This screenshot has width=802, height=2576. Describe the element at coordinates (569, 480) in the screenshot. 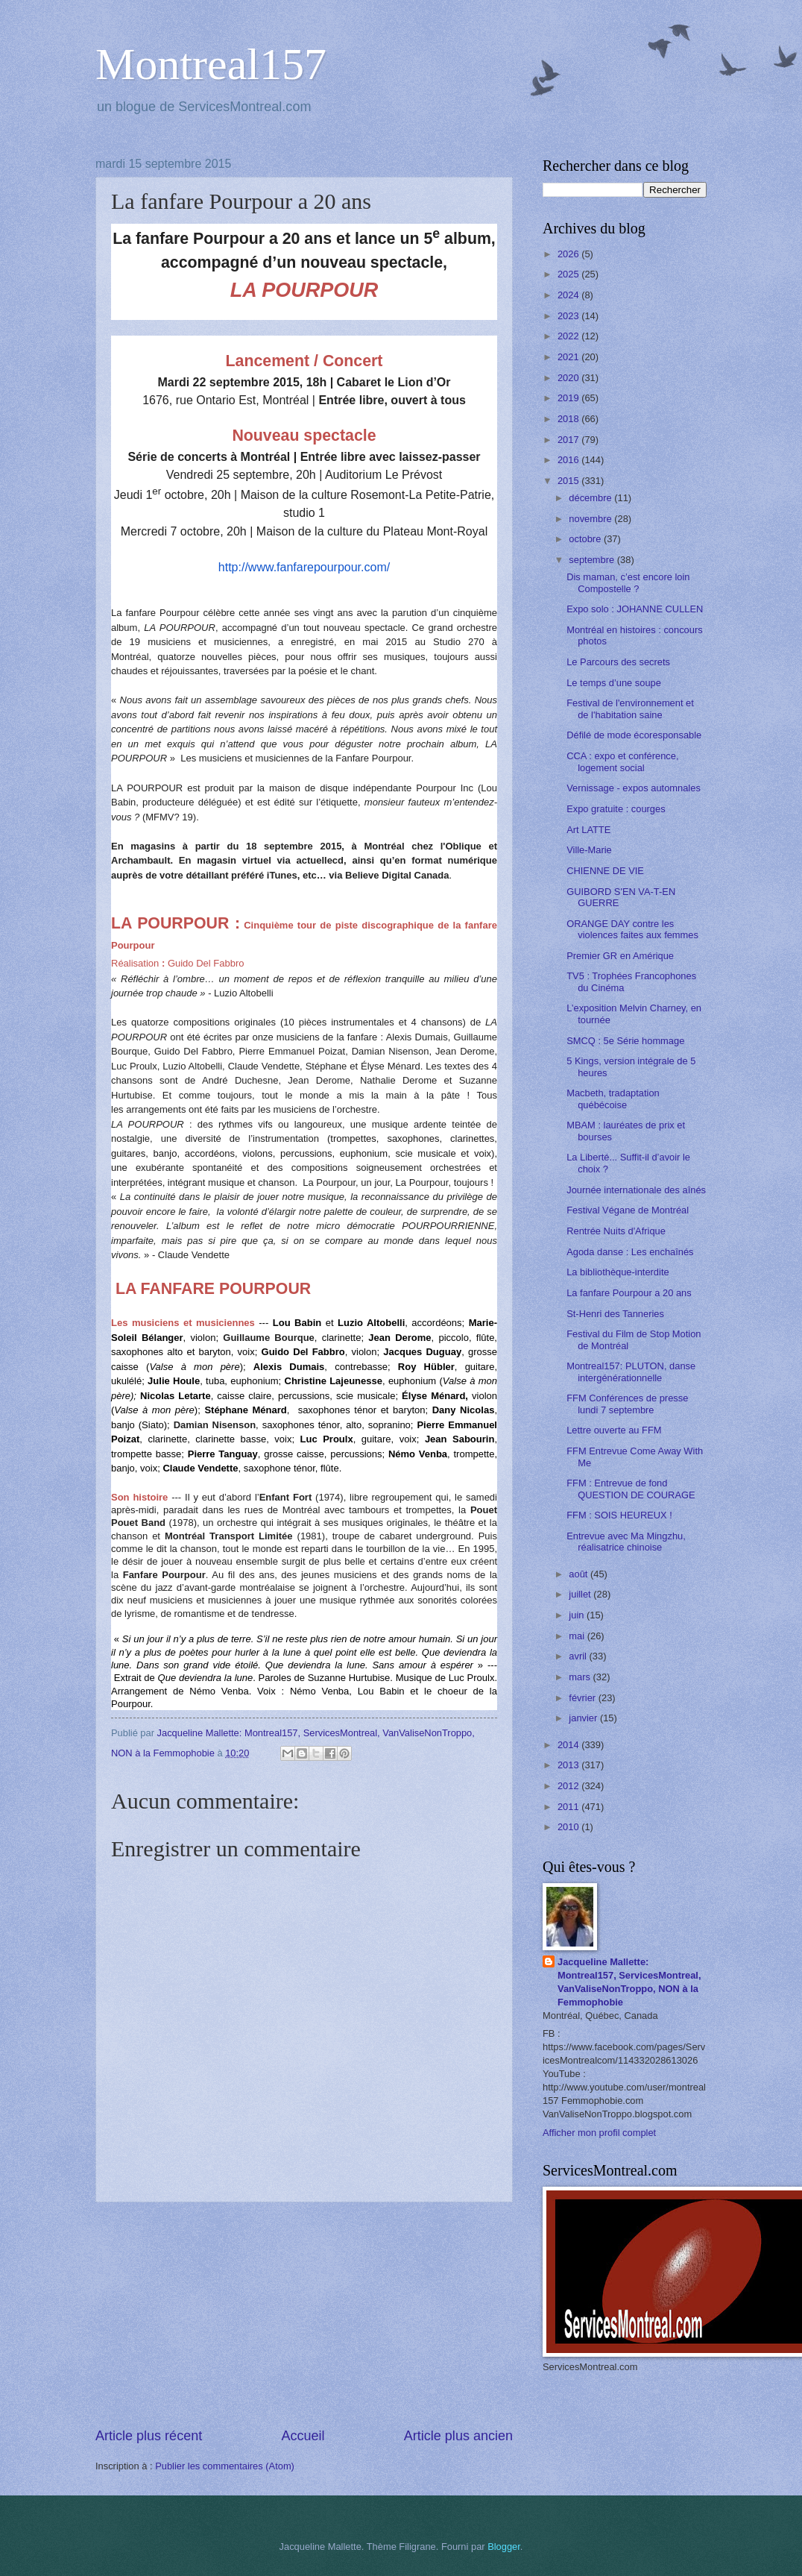

I see `2015` at that location.